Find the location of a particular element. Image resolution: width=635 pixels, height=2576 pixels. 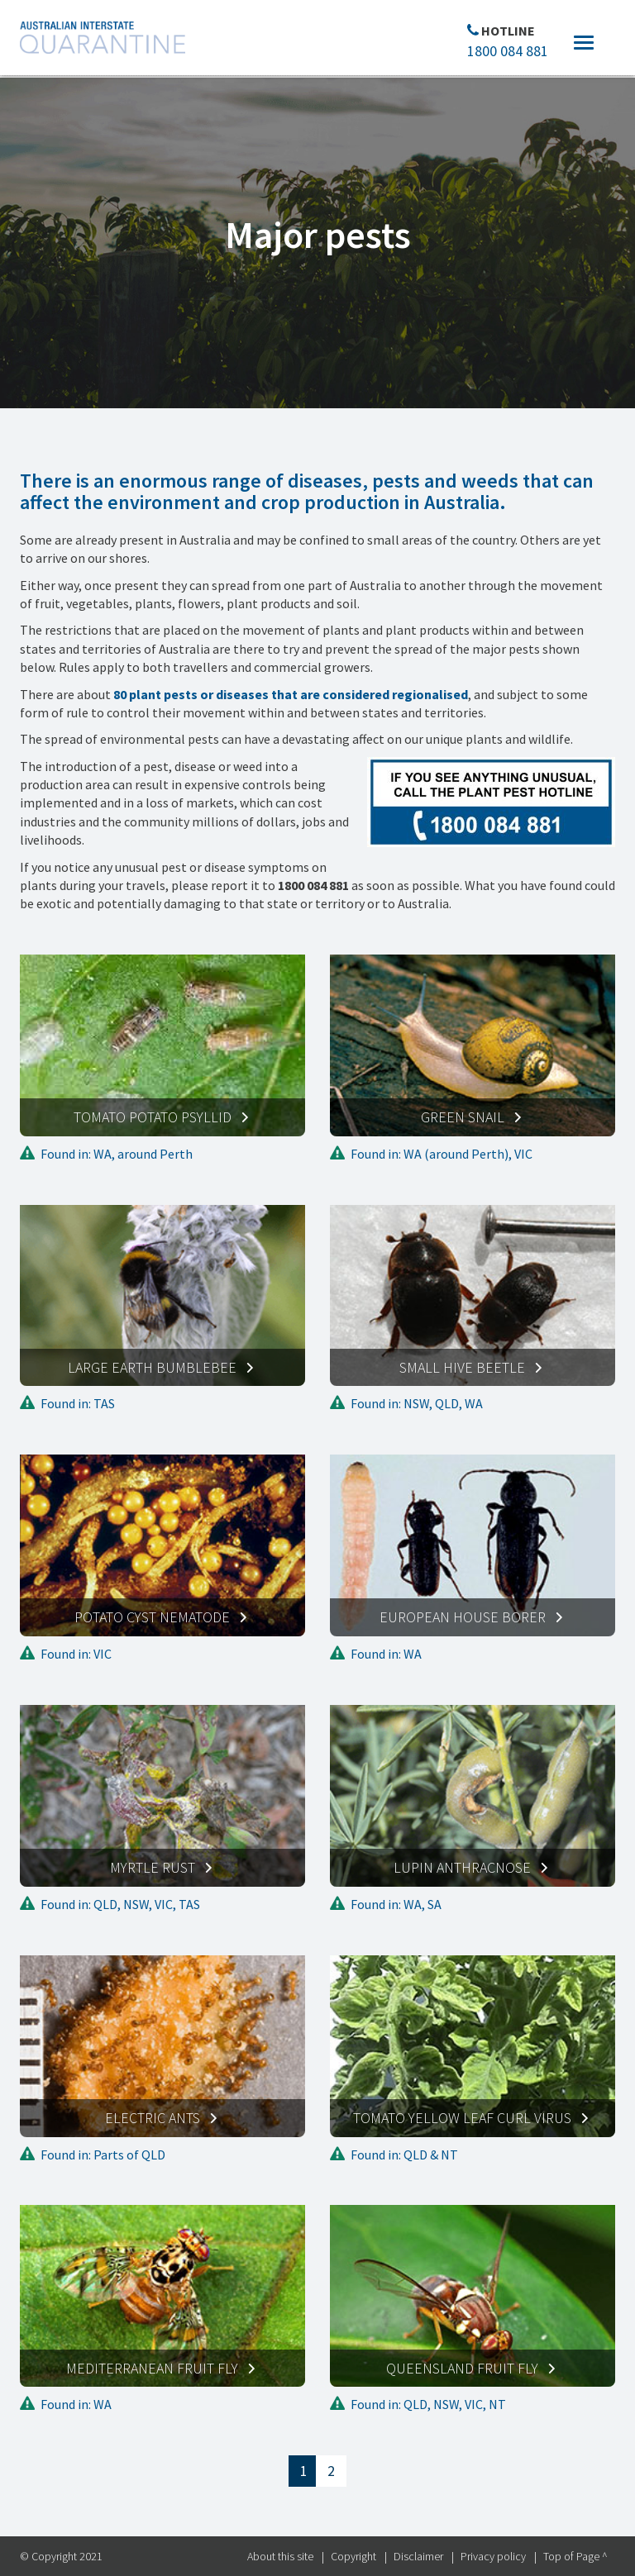

Electric ants is located at coordinates (152, 2117).